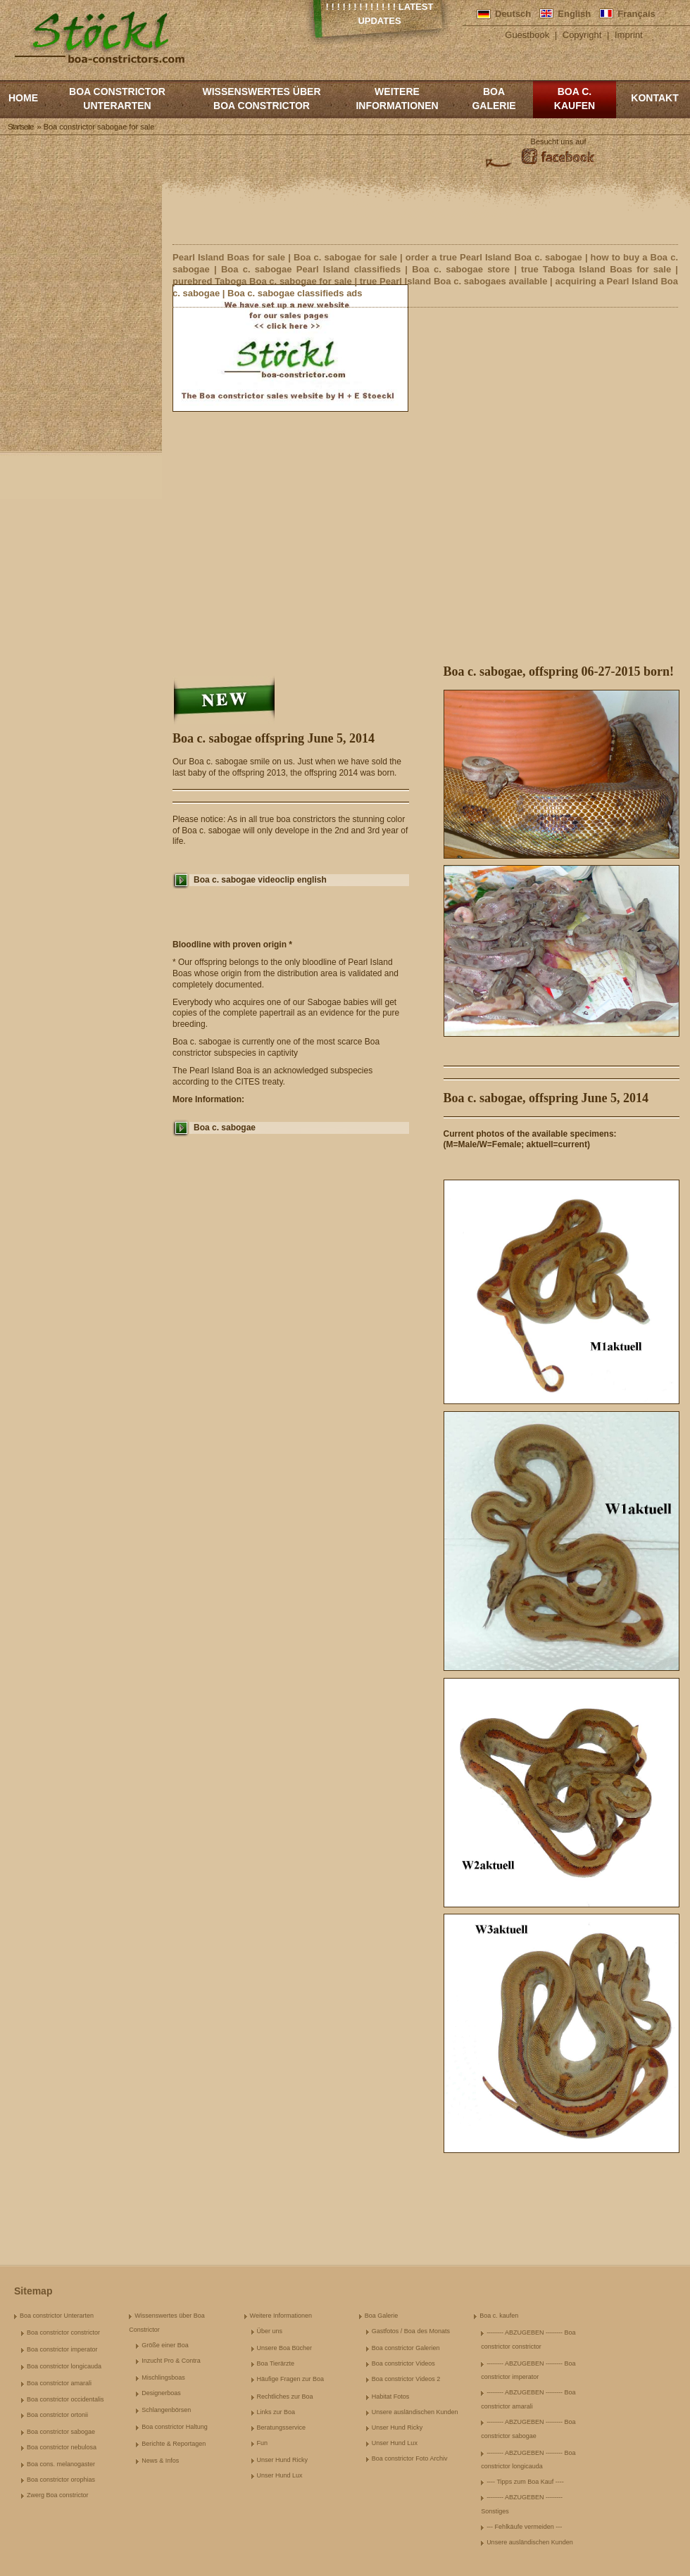 The height and width of the screenshot is (2576, 690). What do you see at coordinates (117, 98) in the screenshot?
I see `Boa constrictor Unterarten` at bounding box center [117, 98].